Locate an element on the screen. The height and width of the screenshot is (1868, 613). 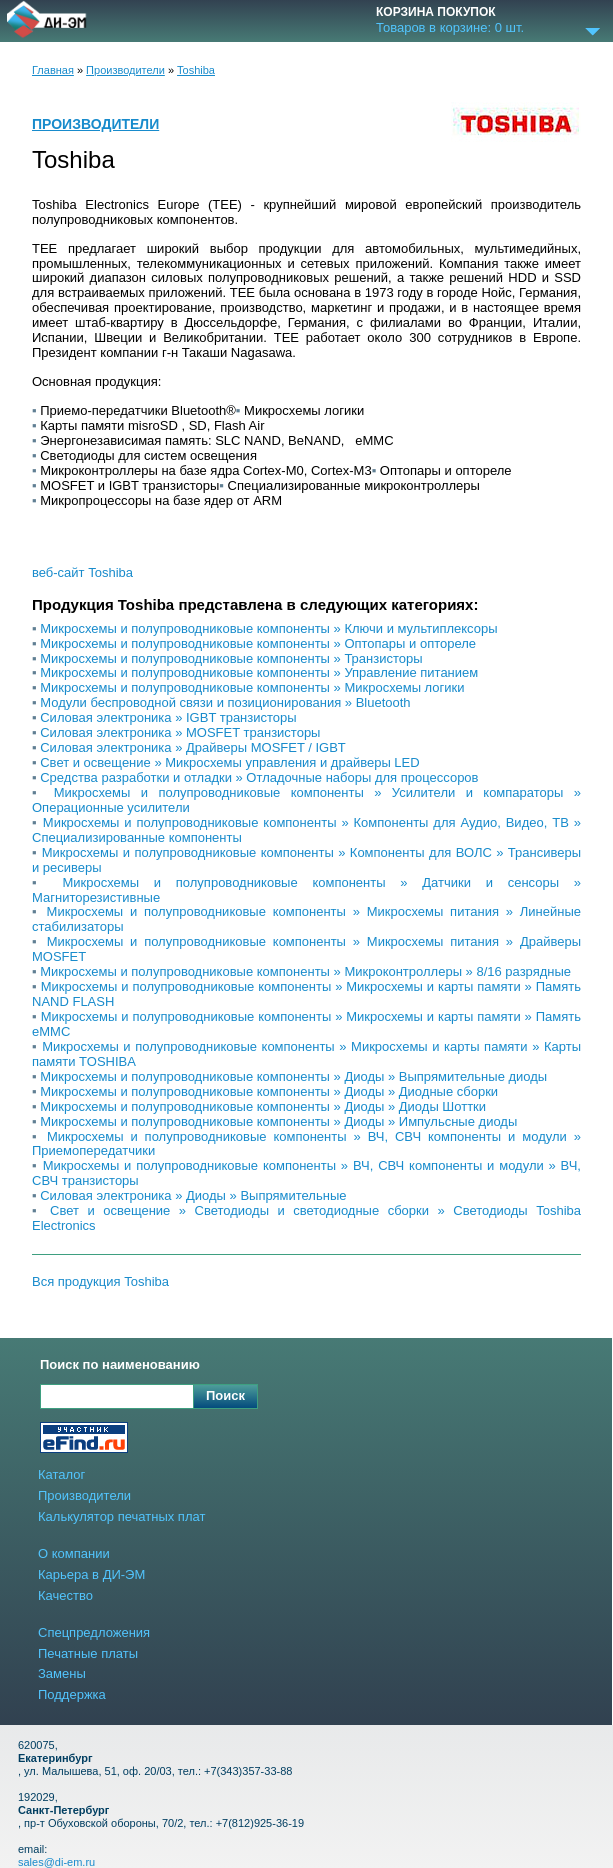
Cиловая электроника » Драйверы MOSFET / IGBT is located at coordinates (193, 747).